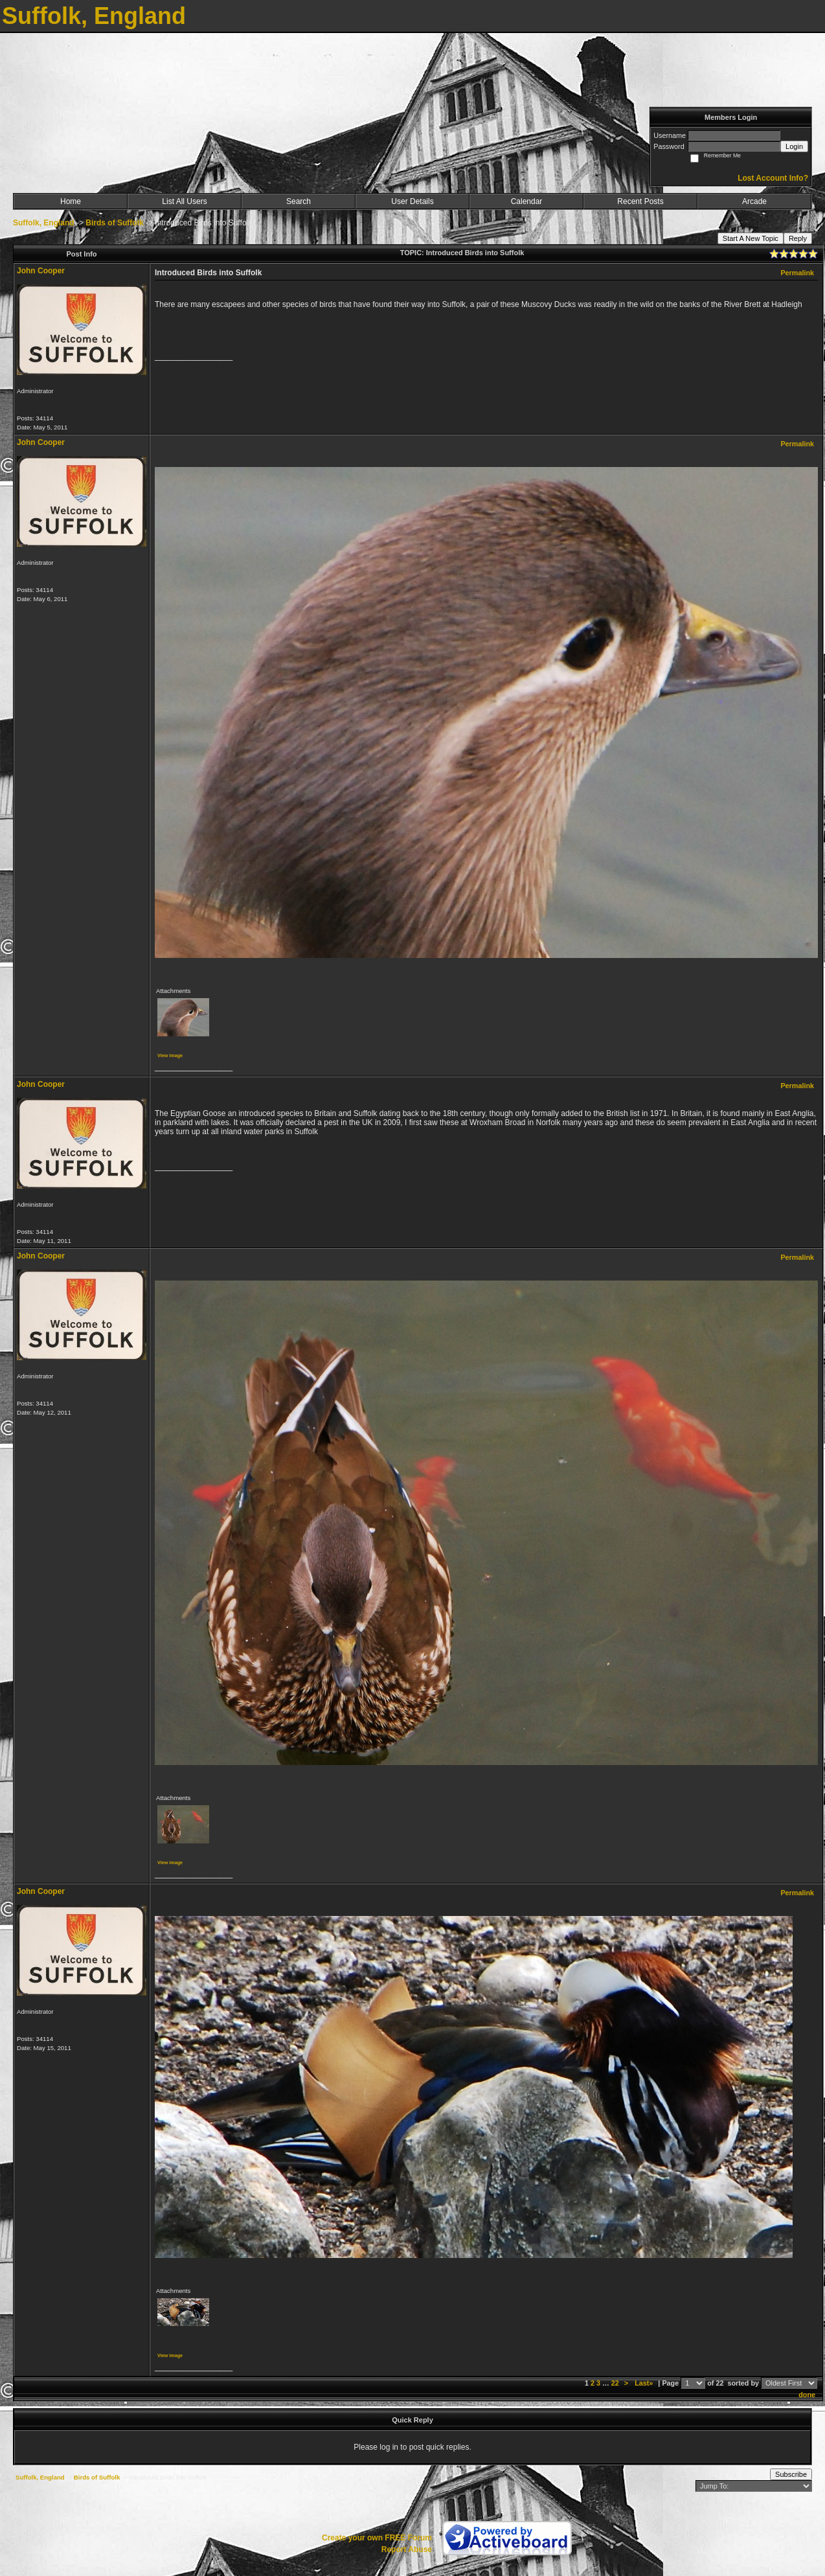 The image size is (825, 2576). What do you see at coordinates (797, 273) in the screenshot?
I see `Permalink` at bounding box center [797, 273].